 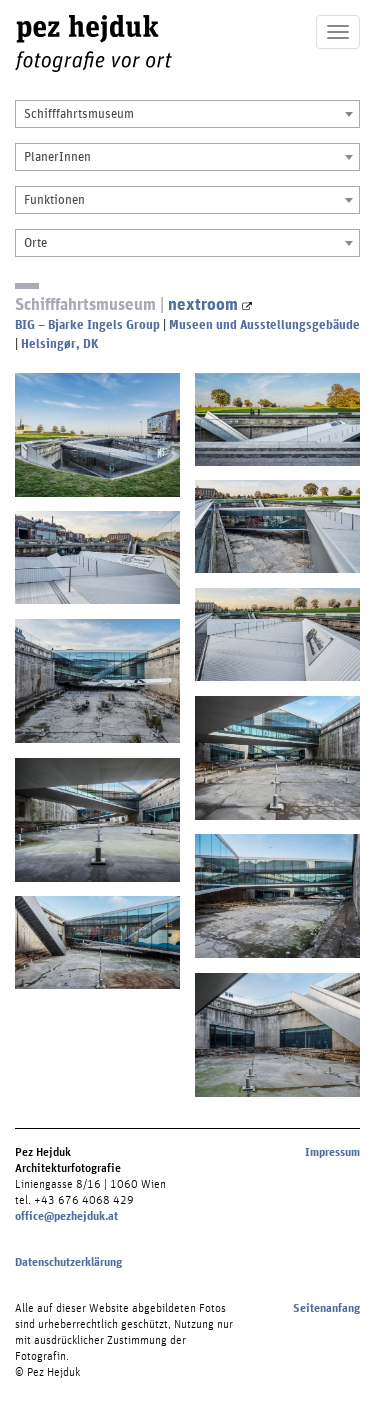 What do you see at coordinates (87, 324) in the screenshot?
I see `BIG – Bjarke Ingels Group` at bounding box center [87, 324].